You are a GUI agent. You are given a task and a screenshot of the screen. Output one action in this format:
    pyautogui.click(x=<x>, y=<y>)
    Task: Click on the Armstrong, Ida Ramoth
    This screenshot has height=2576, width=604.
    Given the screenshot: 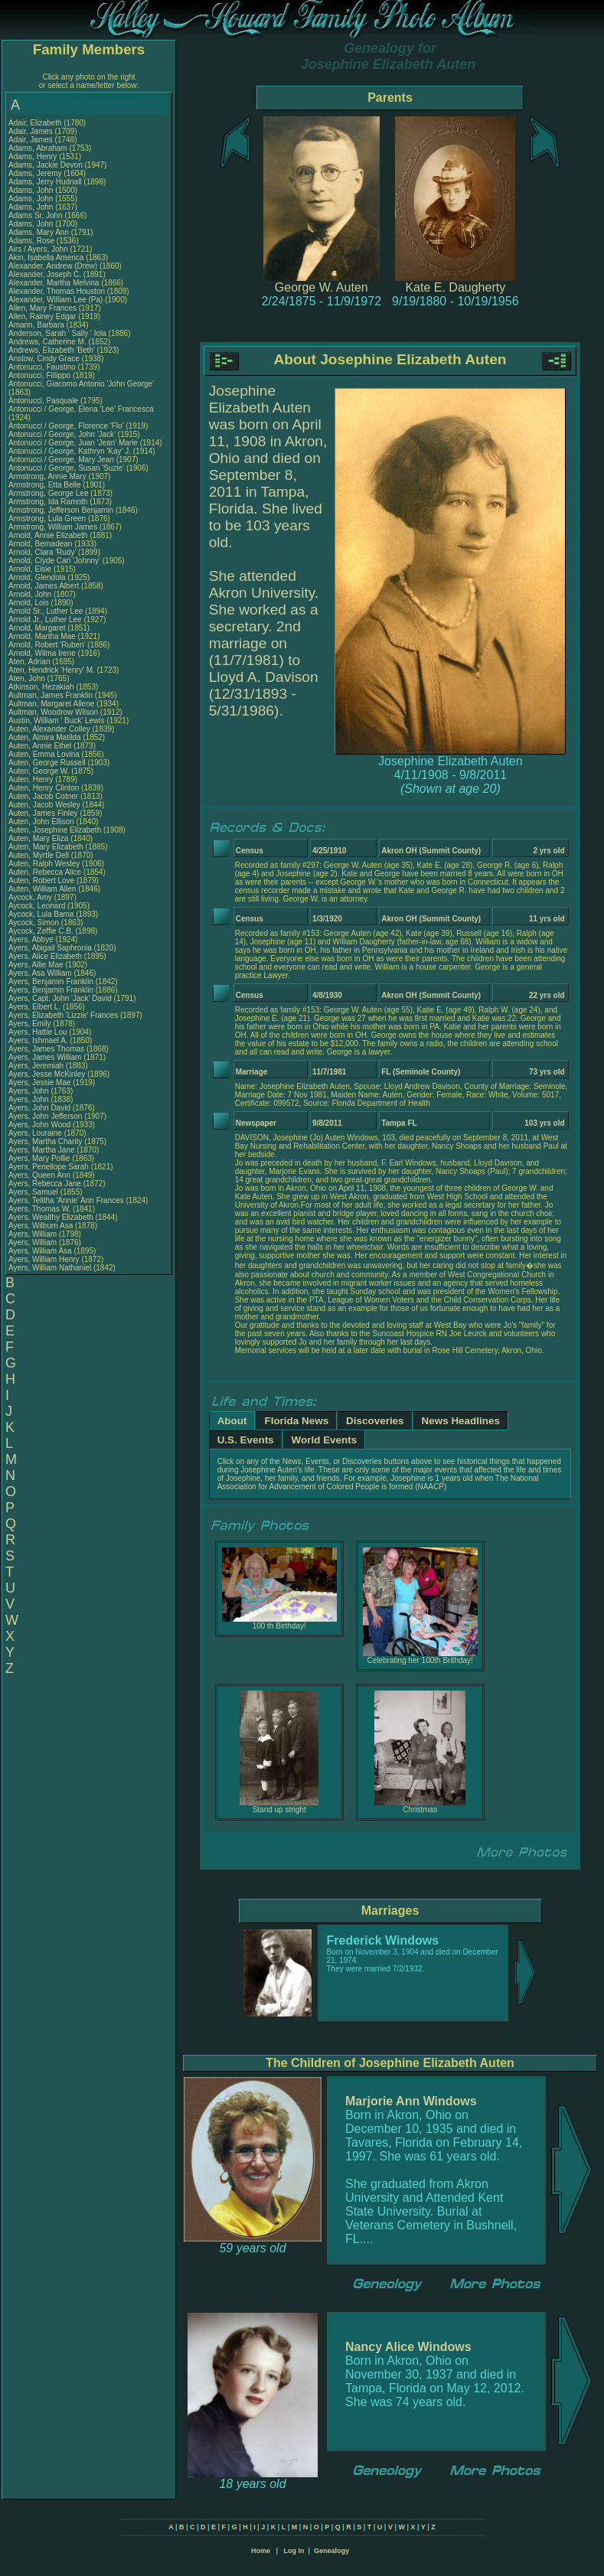 What is the action you would take?
    pyautogui.click(x=47, y=501)
    